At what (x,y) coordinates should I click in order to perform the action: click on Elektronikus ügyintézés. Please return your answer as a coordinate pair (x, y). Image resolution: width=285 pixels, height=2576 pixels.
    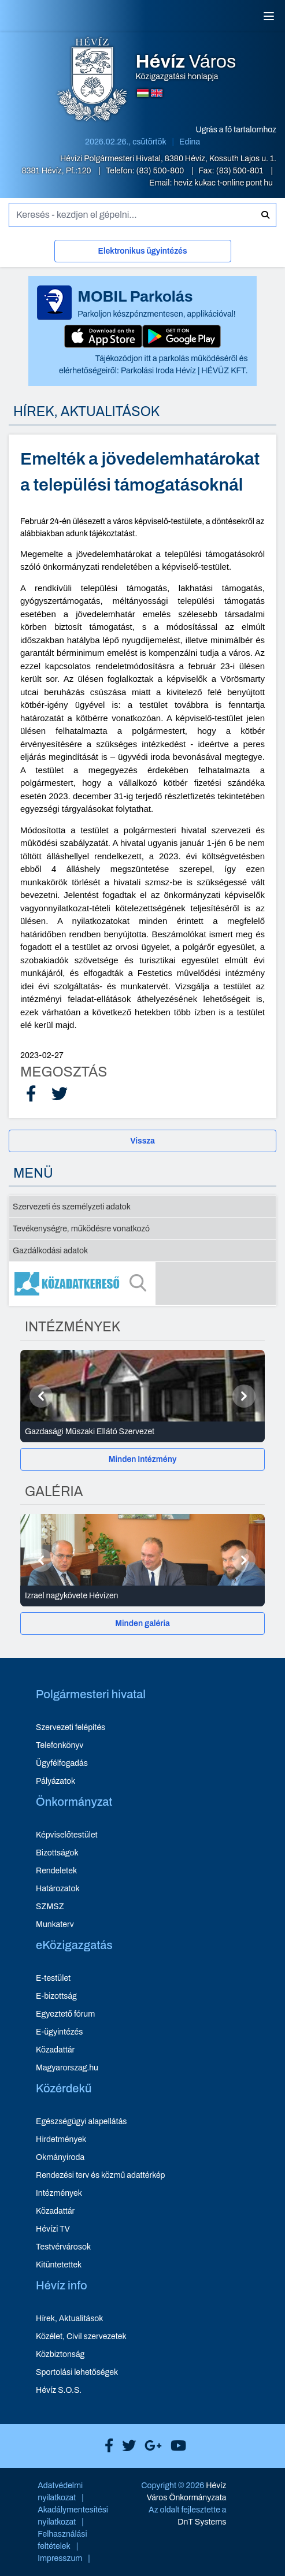
    Looking at the image, I should click on (142, 251).